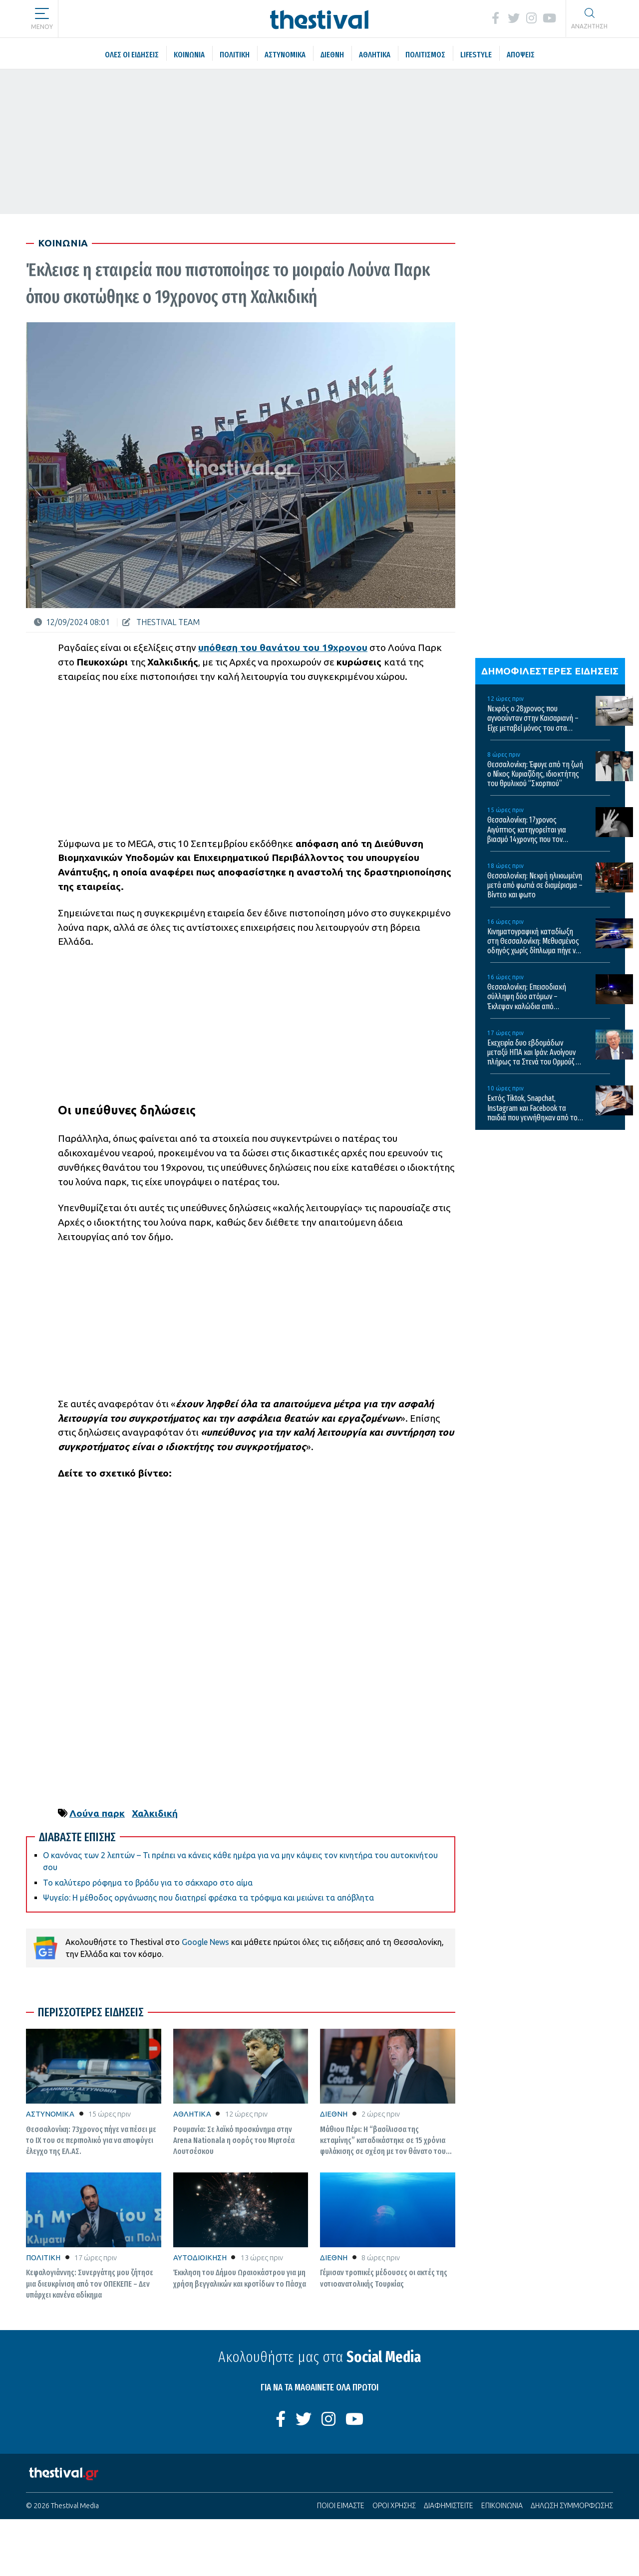 The image size is (639, 2576). What do you see at coordinates (205, 1941) in the screenshot?
I see `Google News` at bounding box center [205, 1941].